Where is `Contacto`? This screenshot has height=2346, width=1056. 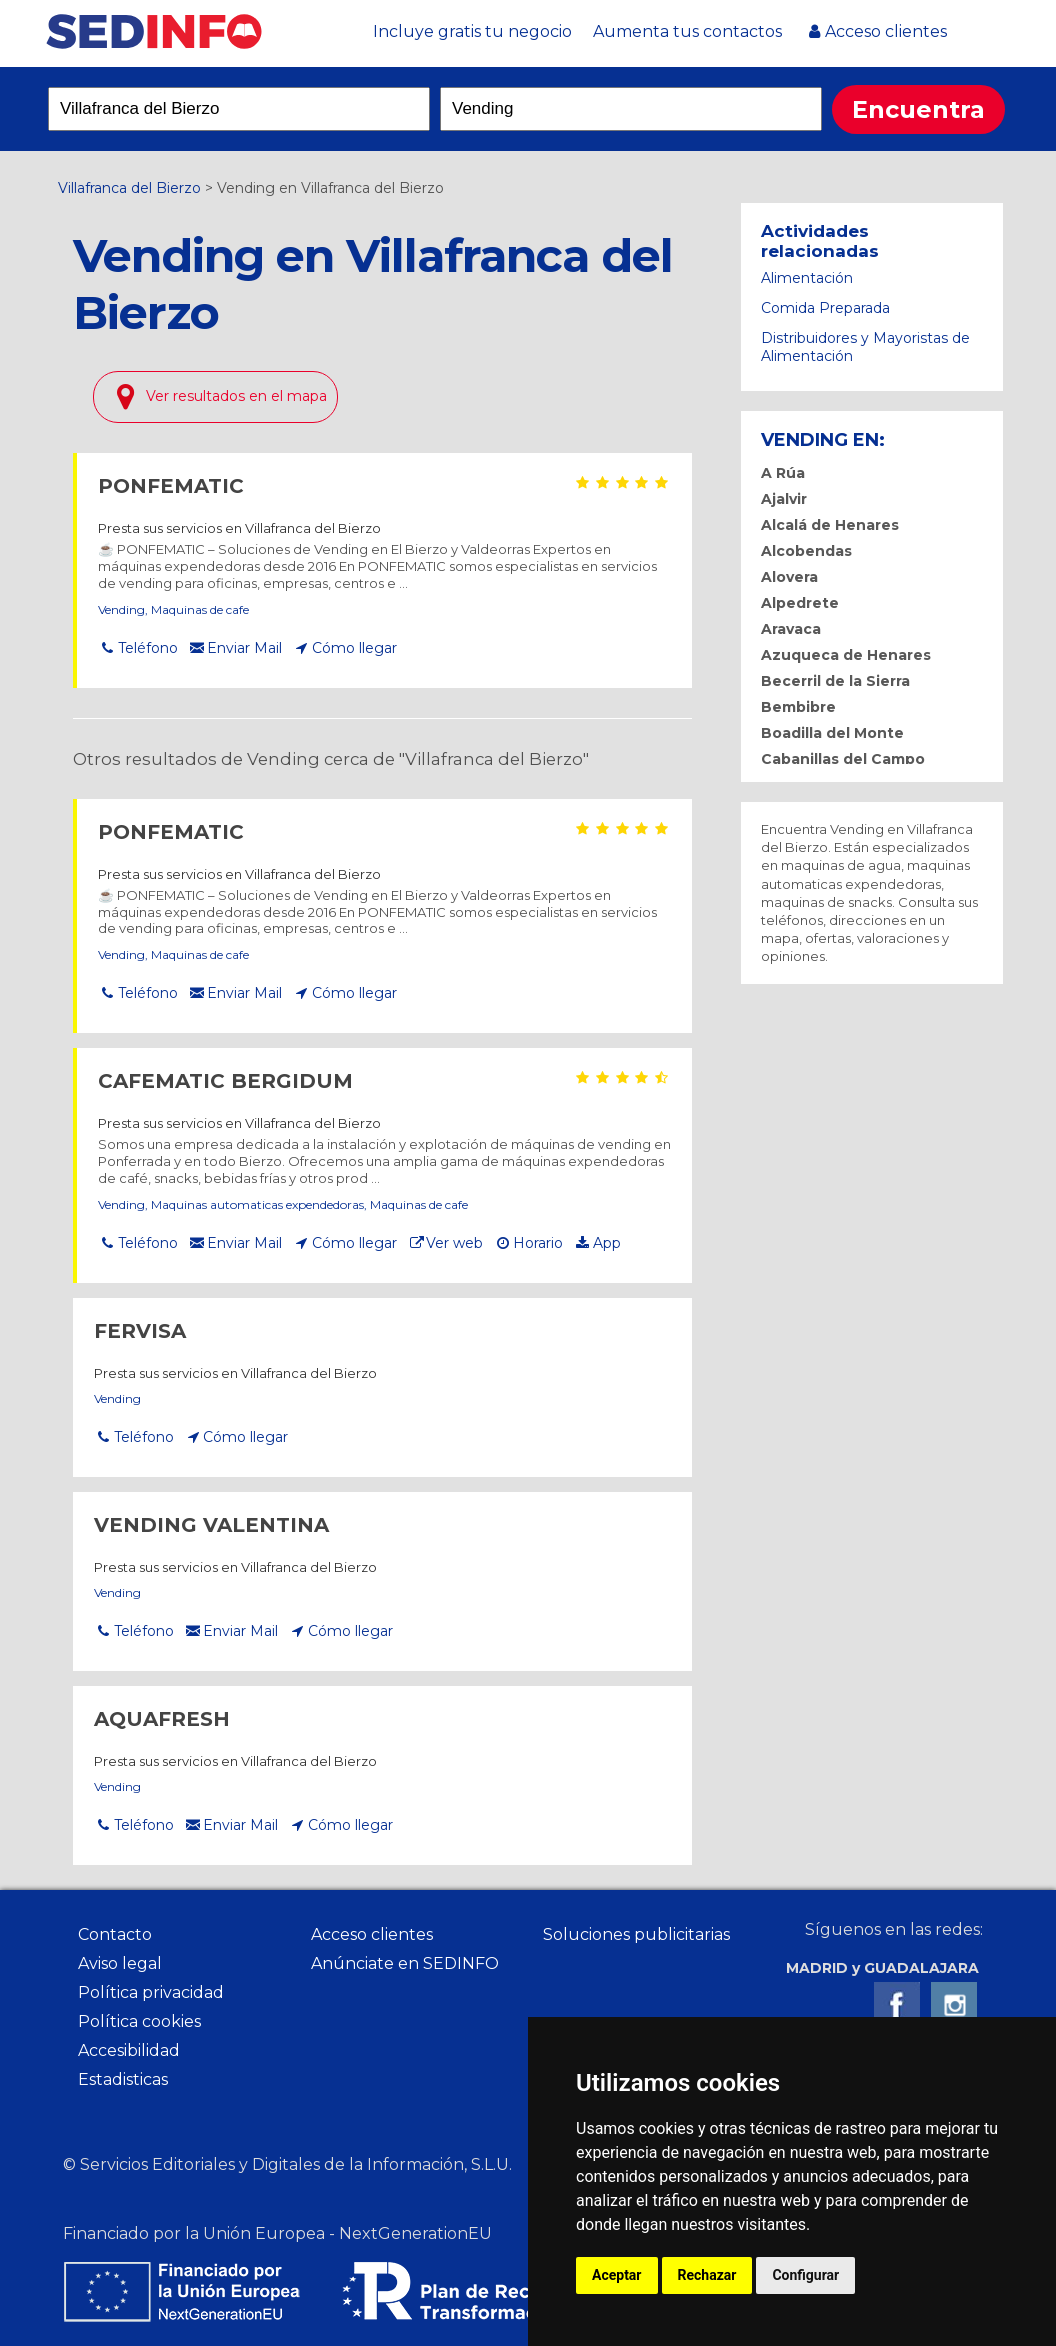
Contacto is located at coordinates (115, 1934).